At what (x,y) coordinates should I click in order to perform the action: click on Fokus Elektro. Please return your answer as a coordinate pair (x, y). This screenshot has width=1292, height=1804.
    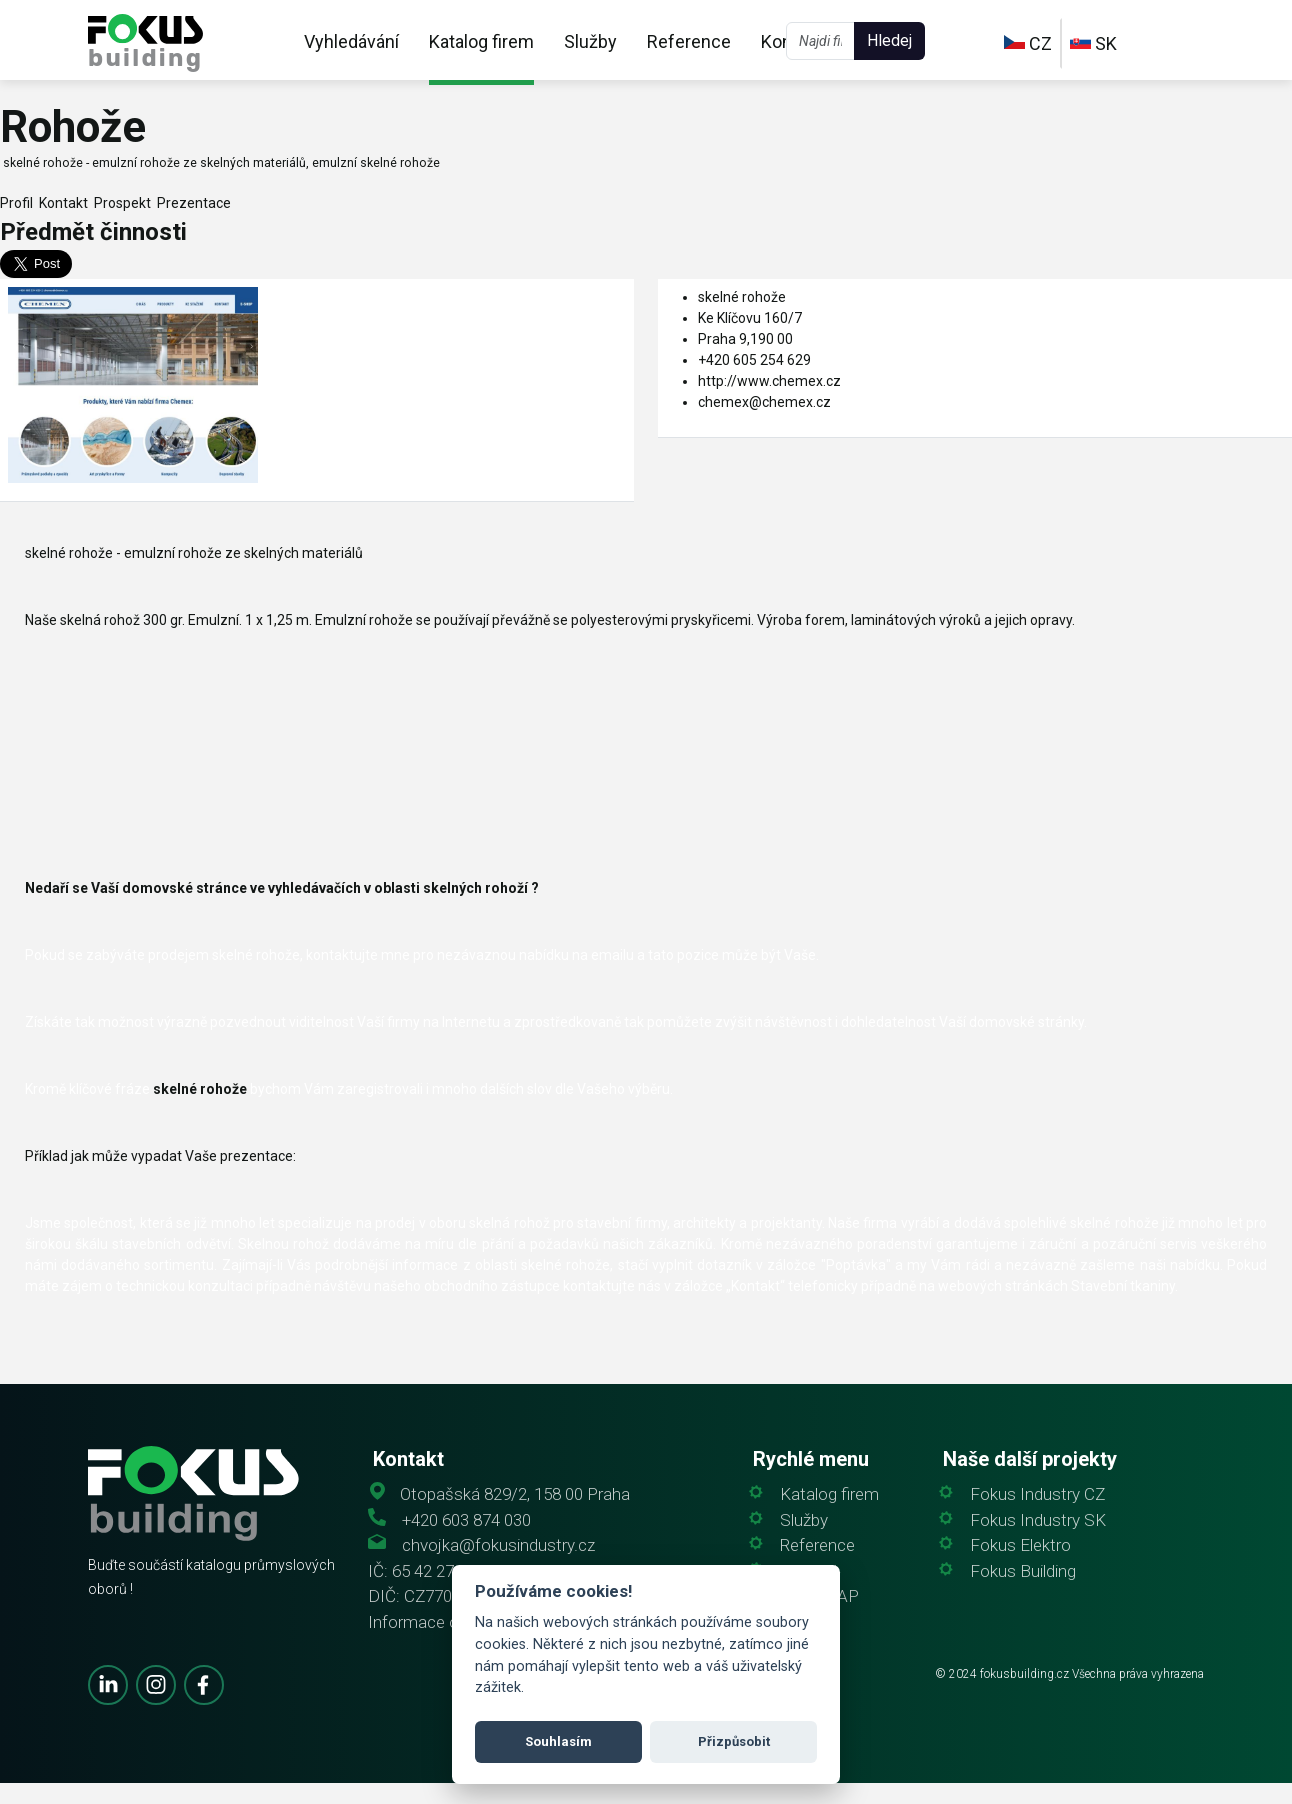
    Looking at the image, I should click on (1020, 1545).